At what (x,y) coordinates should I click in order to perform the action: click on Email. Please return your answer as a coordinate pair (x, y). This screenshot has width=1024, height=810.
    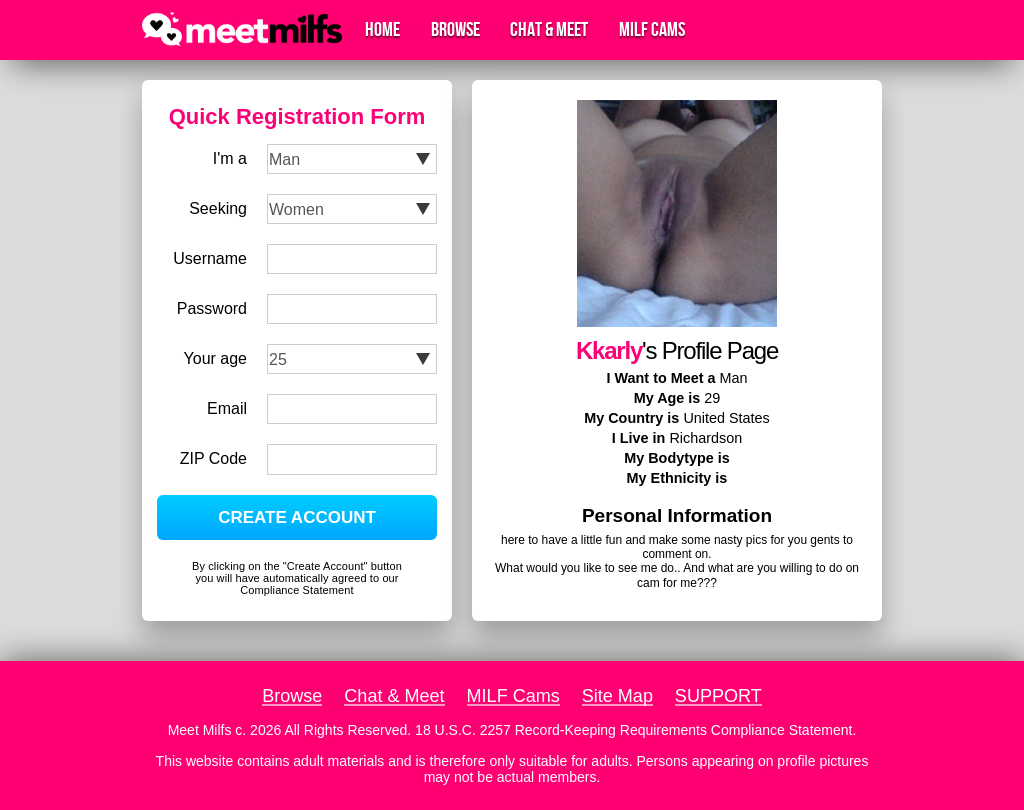
    Looking at the image, I should click on (227, 408).